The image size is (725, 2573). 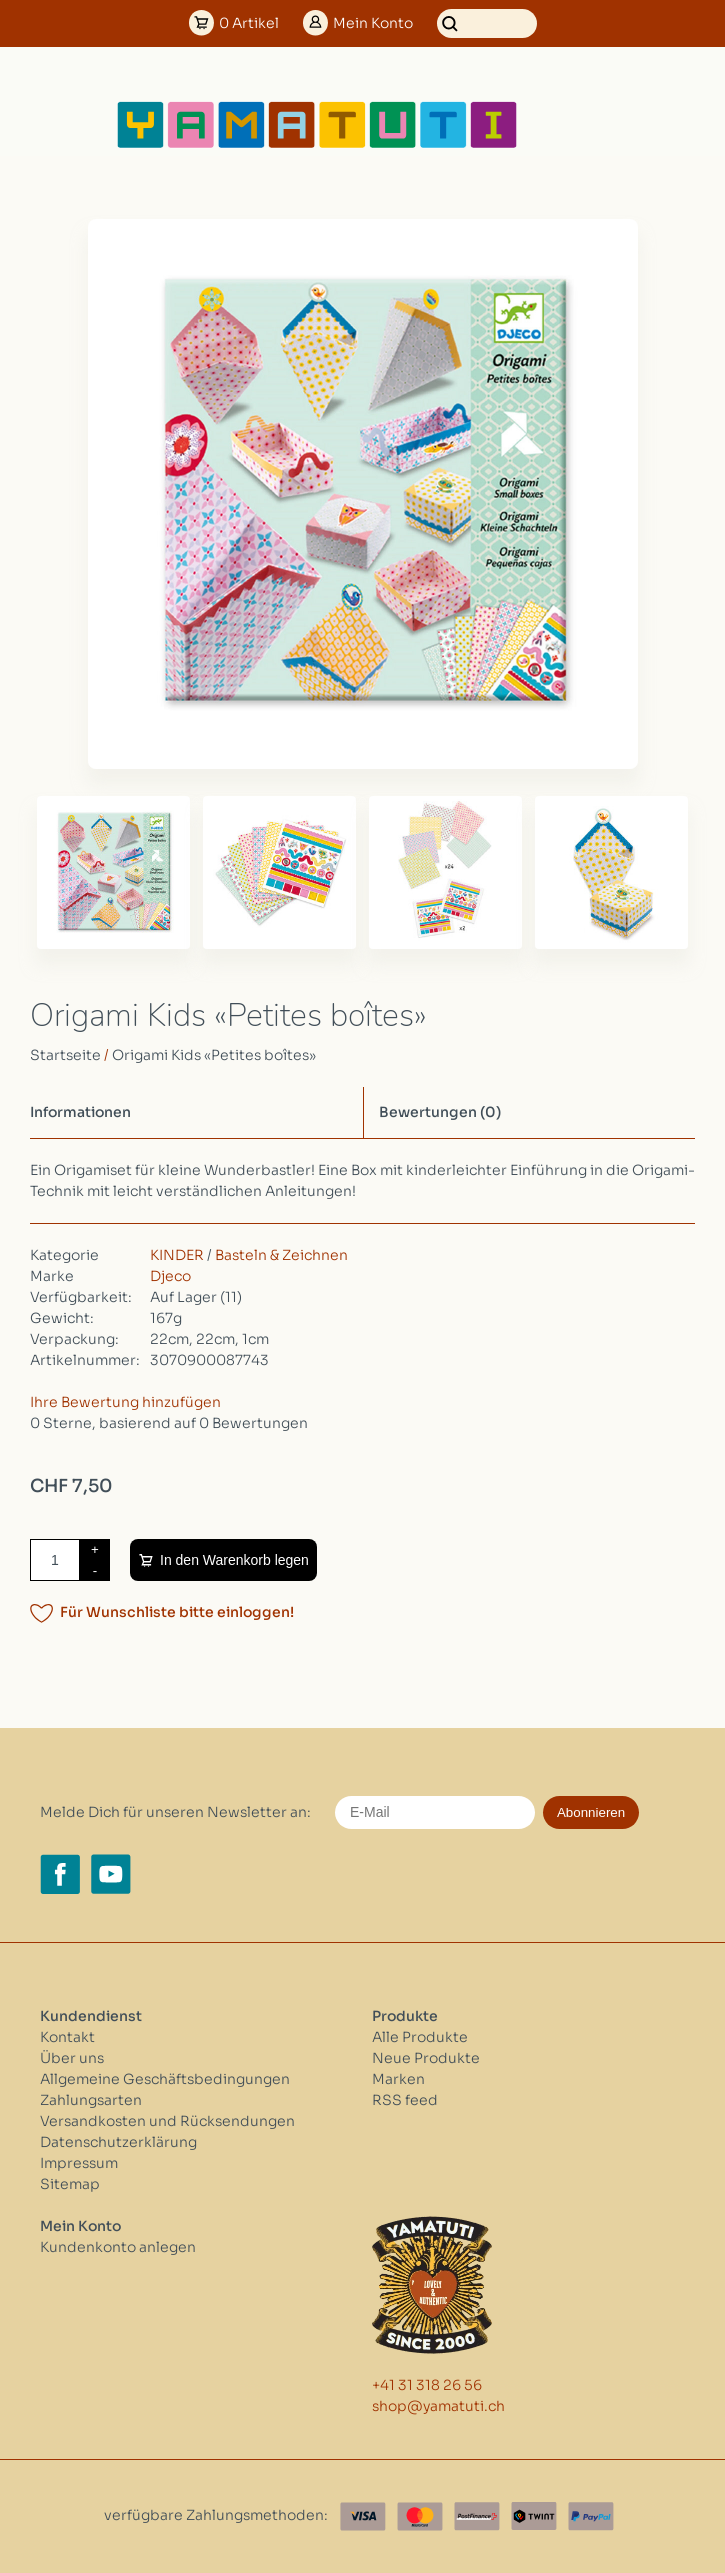 What do you see at coordinates (477, 2516) in the screenshot?
I see `[Postfinance]` at bounding box center [477, 2516].